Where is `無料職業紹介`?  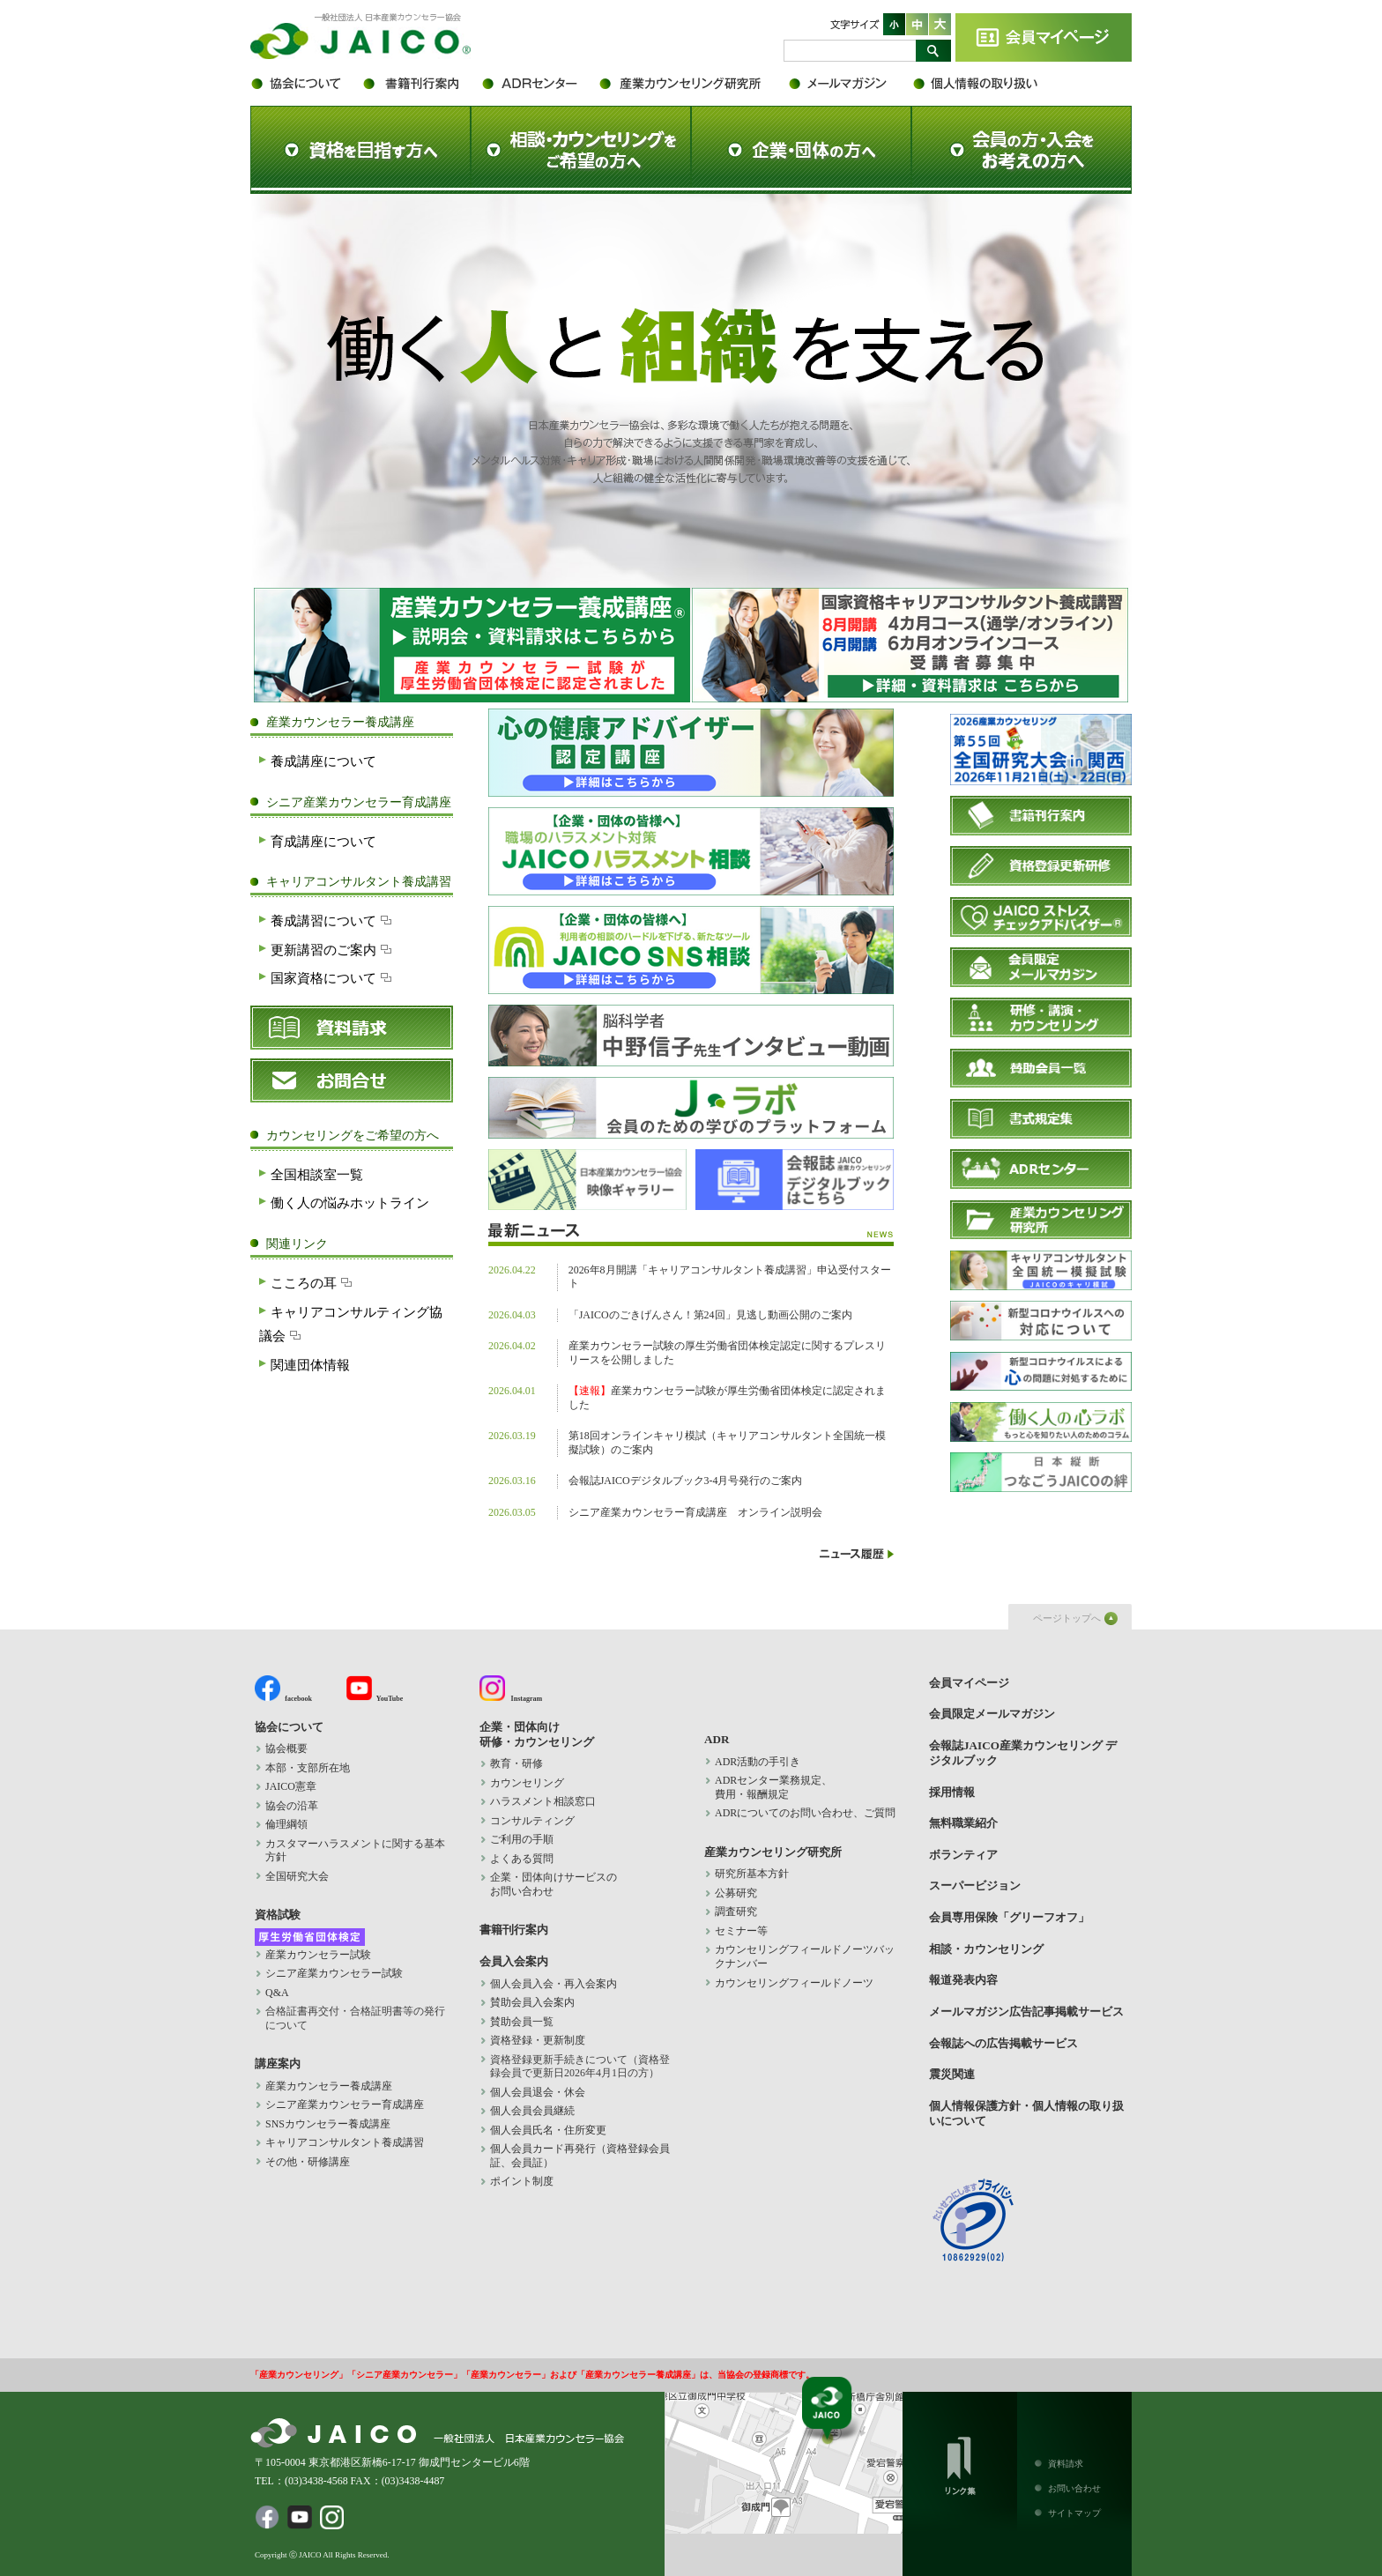
無料職業紹介 is located at coordinates (963, 1823).